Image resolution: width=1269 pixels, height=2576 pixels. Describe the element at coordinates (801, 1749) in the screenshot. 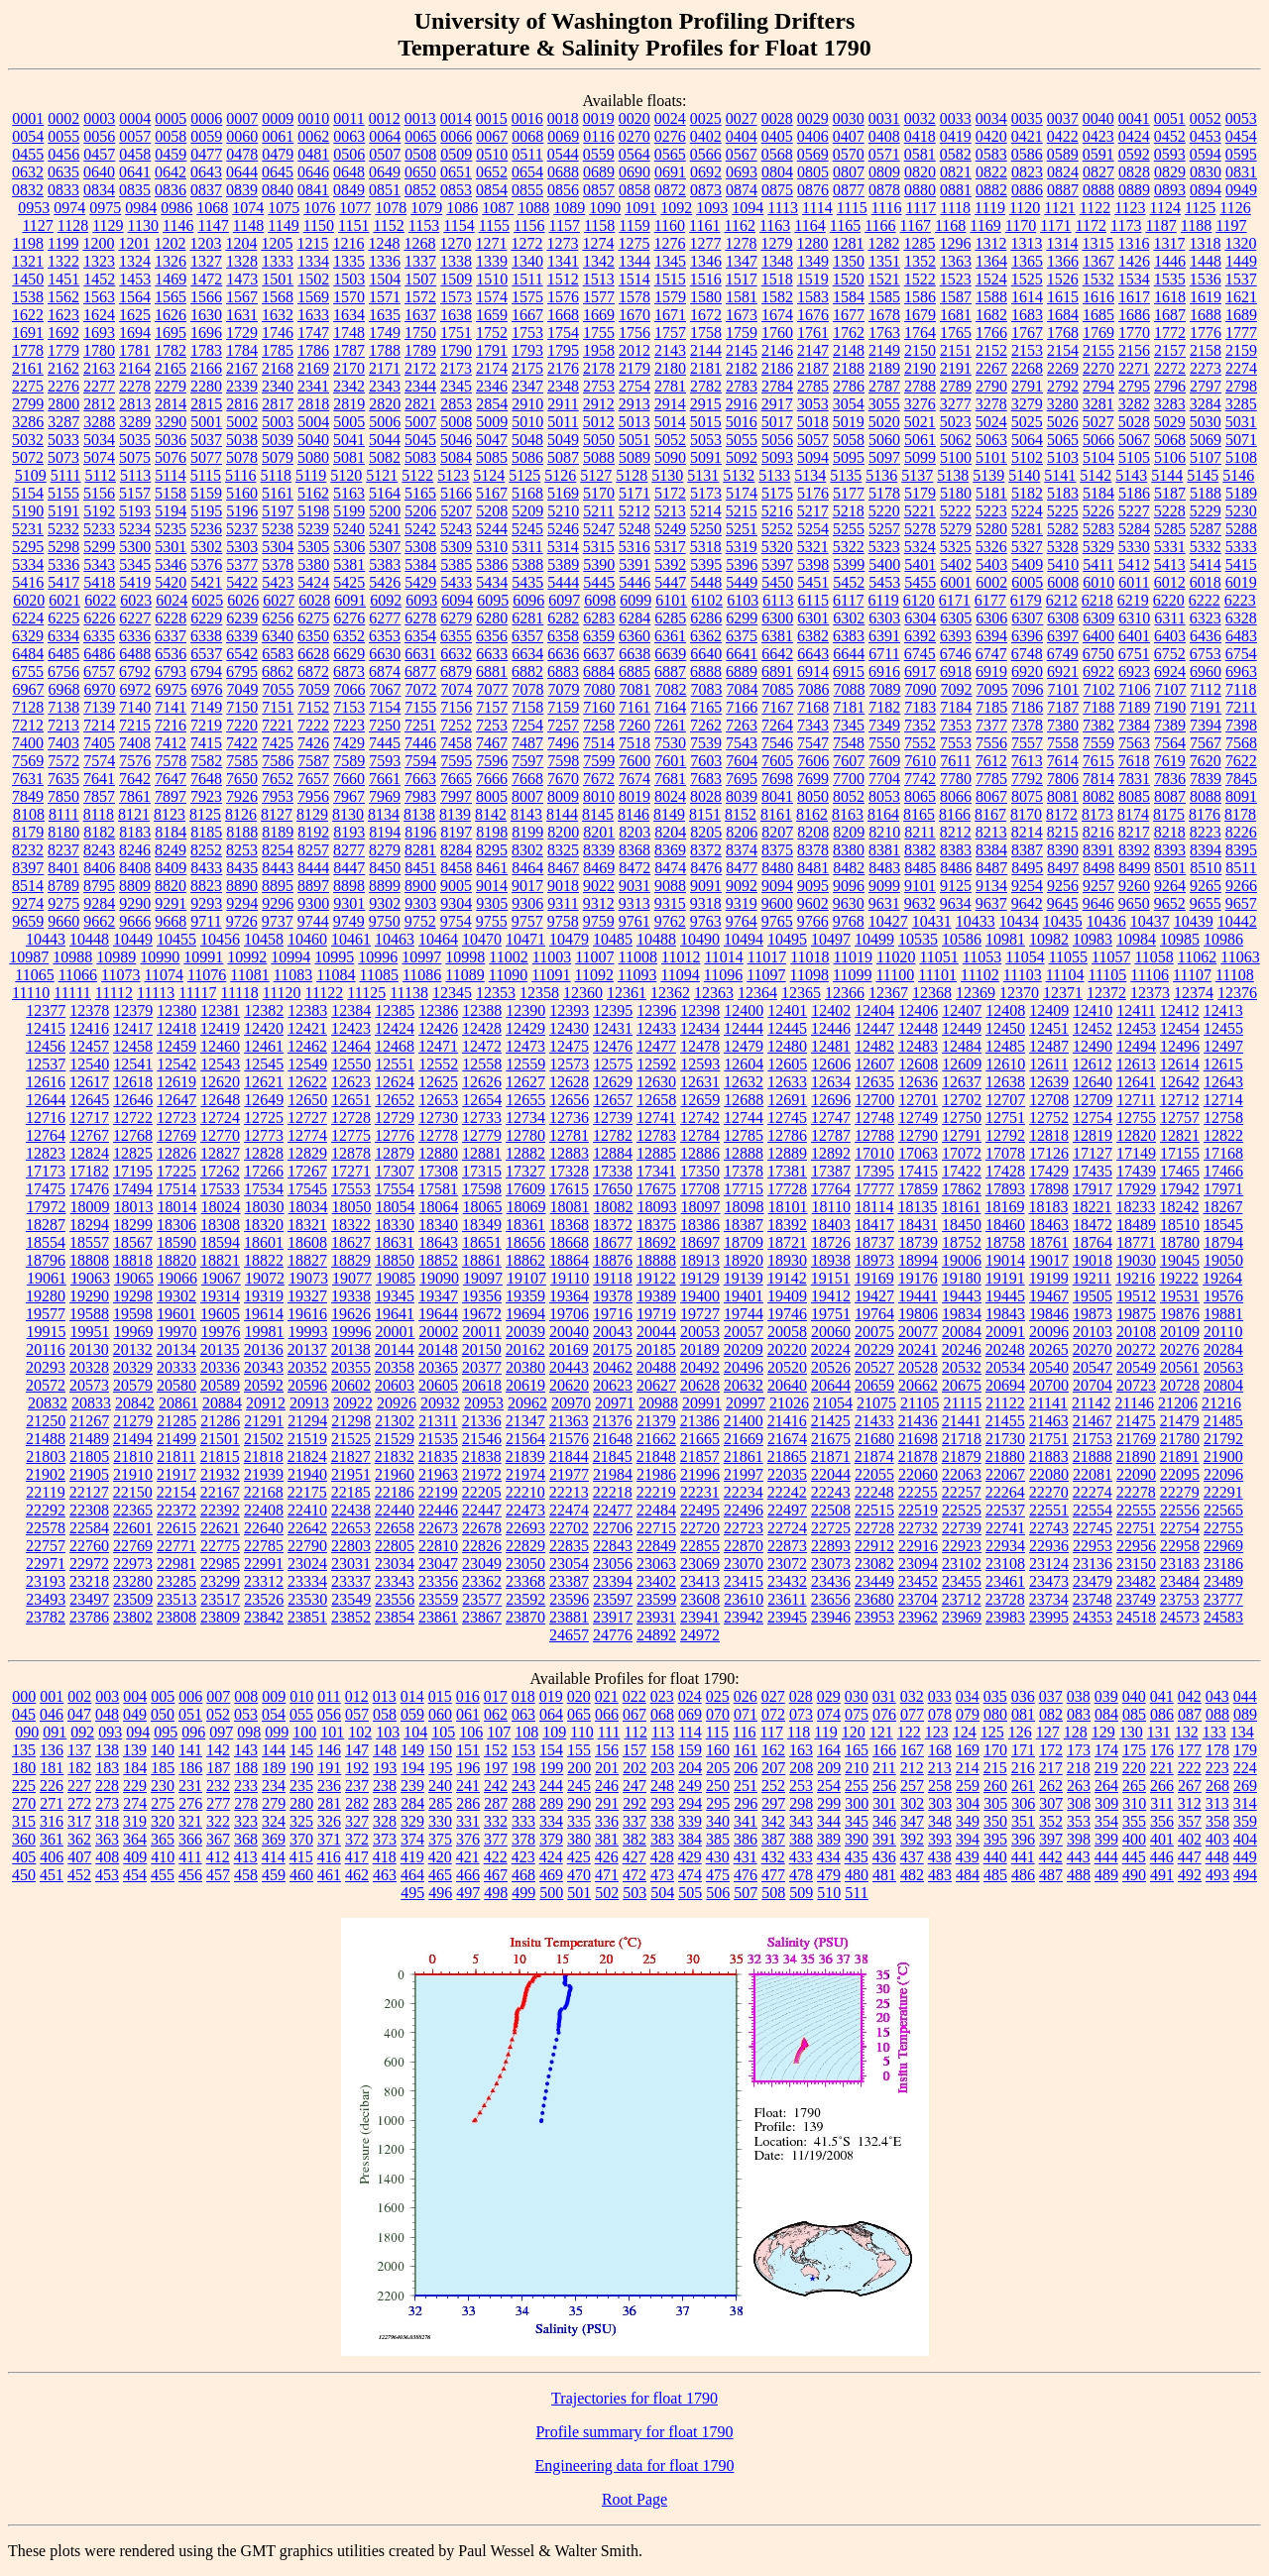

I see `163` at that location.